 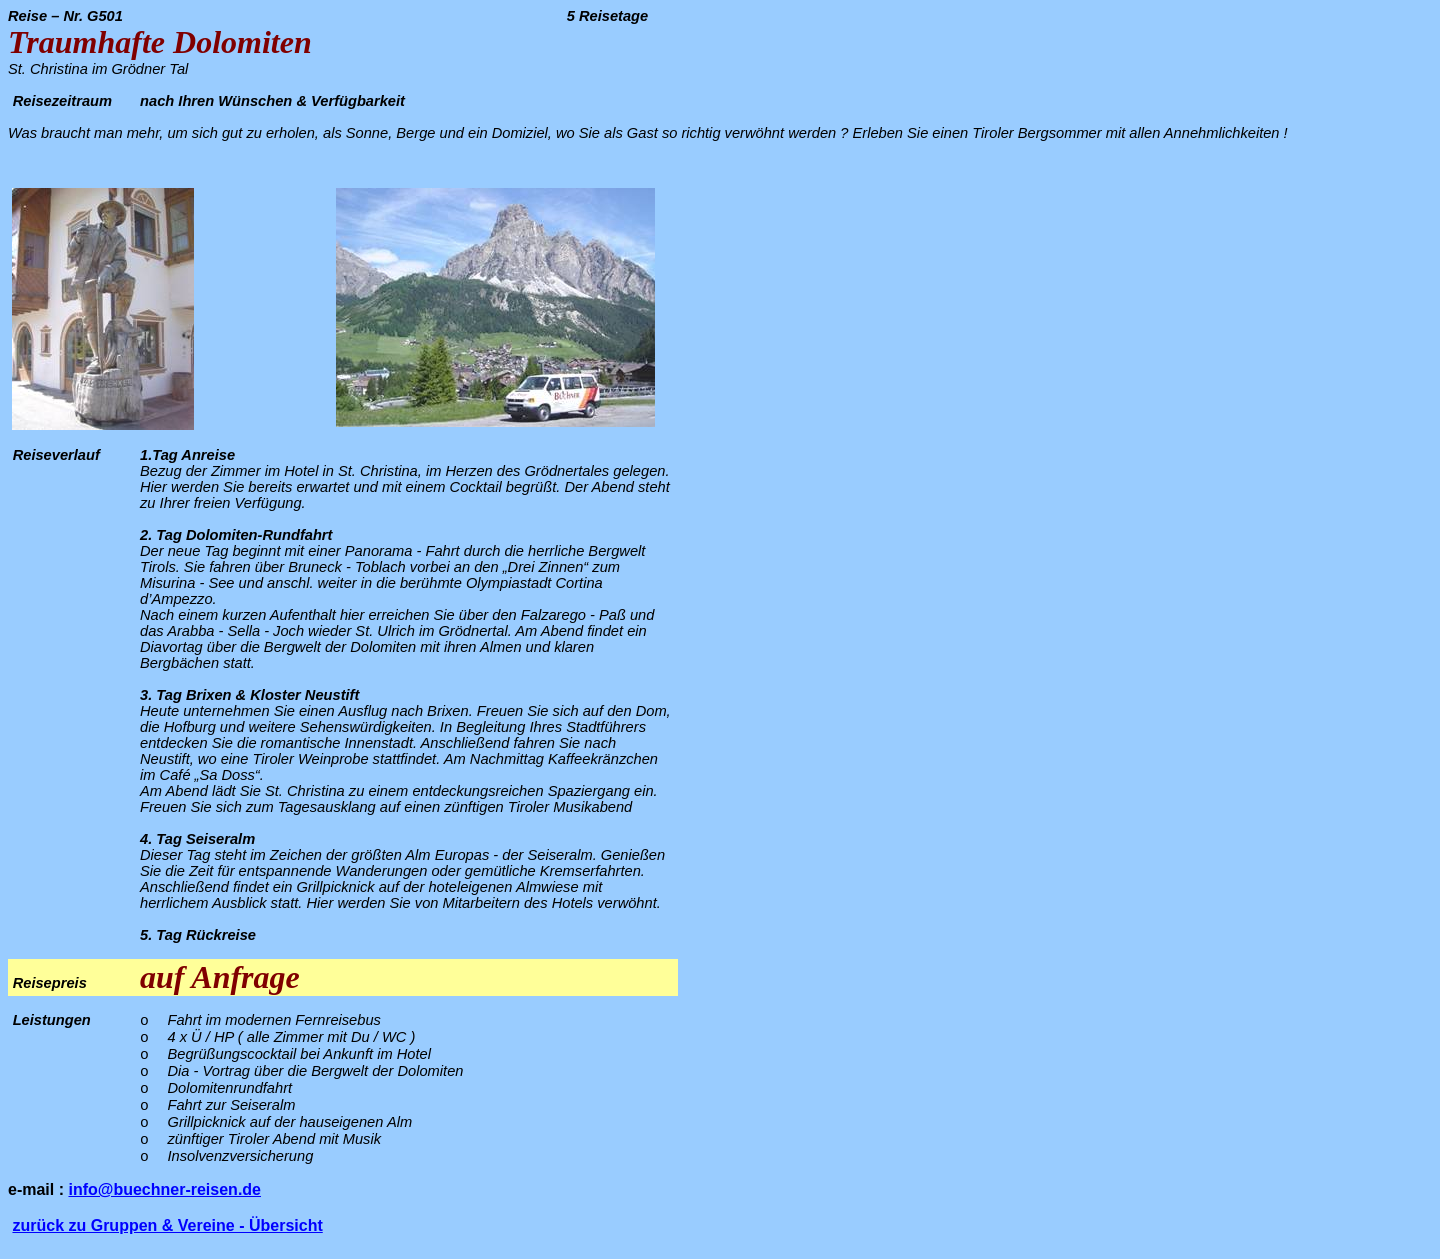 I want to click on zurück zu Gruppen & Vereine - Übersicht, so click(x=167, y=1225).